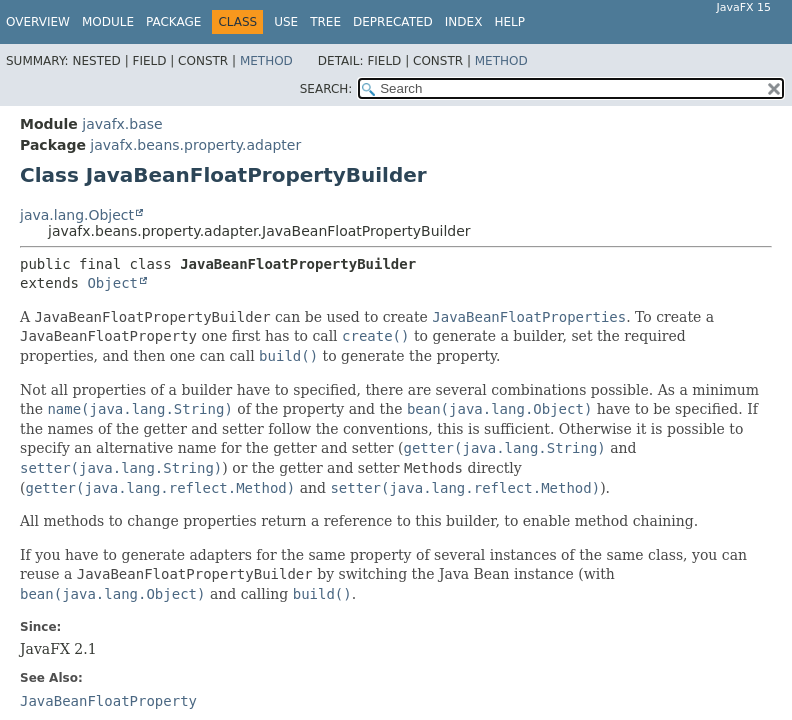 This screenshot has height=720, width=792. Describe the element at coordinates (286, 22) in the screenshot. I see `Use` at that location.